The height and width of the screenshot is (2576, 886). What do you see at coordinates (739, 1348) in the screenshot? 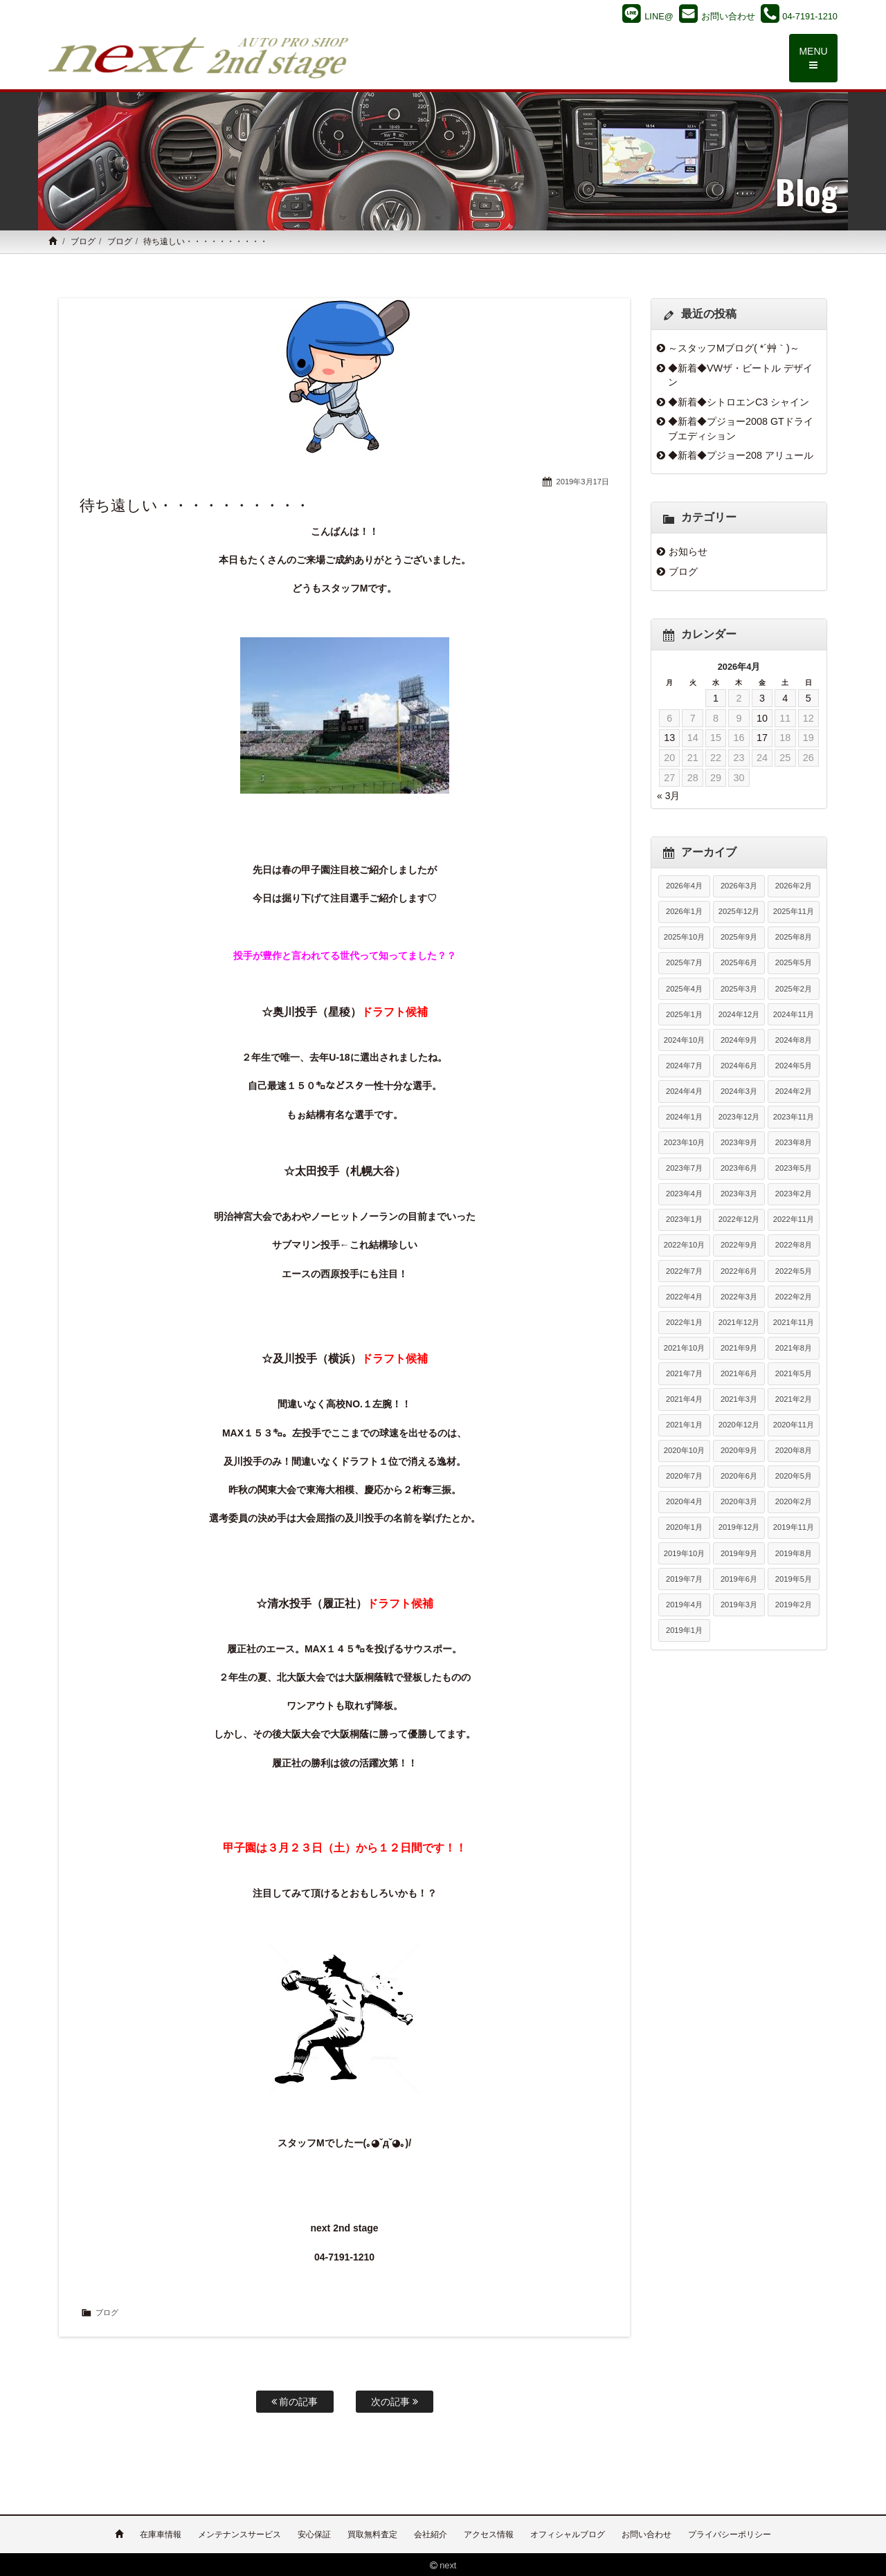
I see `2021年9月` at bounding box center [739, 1348].